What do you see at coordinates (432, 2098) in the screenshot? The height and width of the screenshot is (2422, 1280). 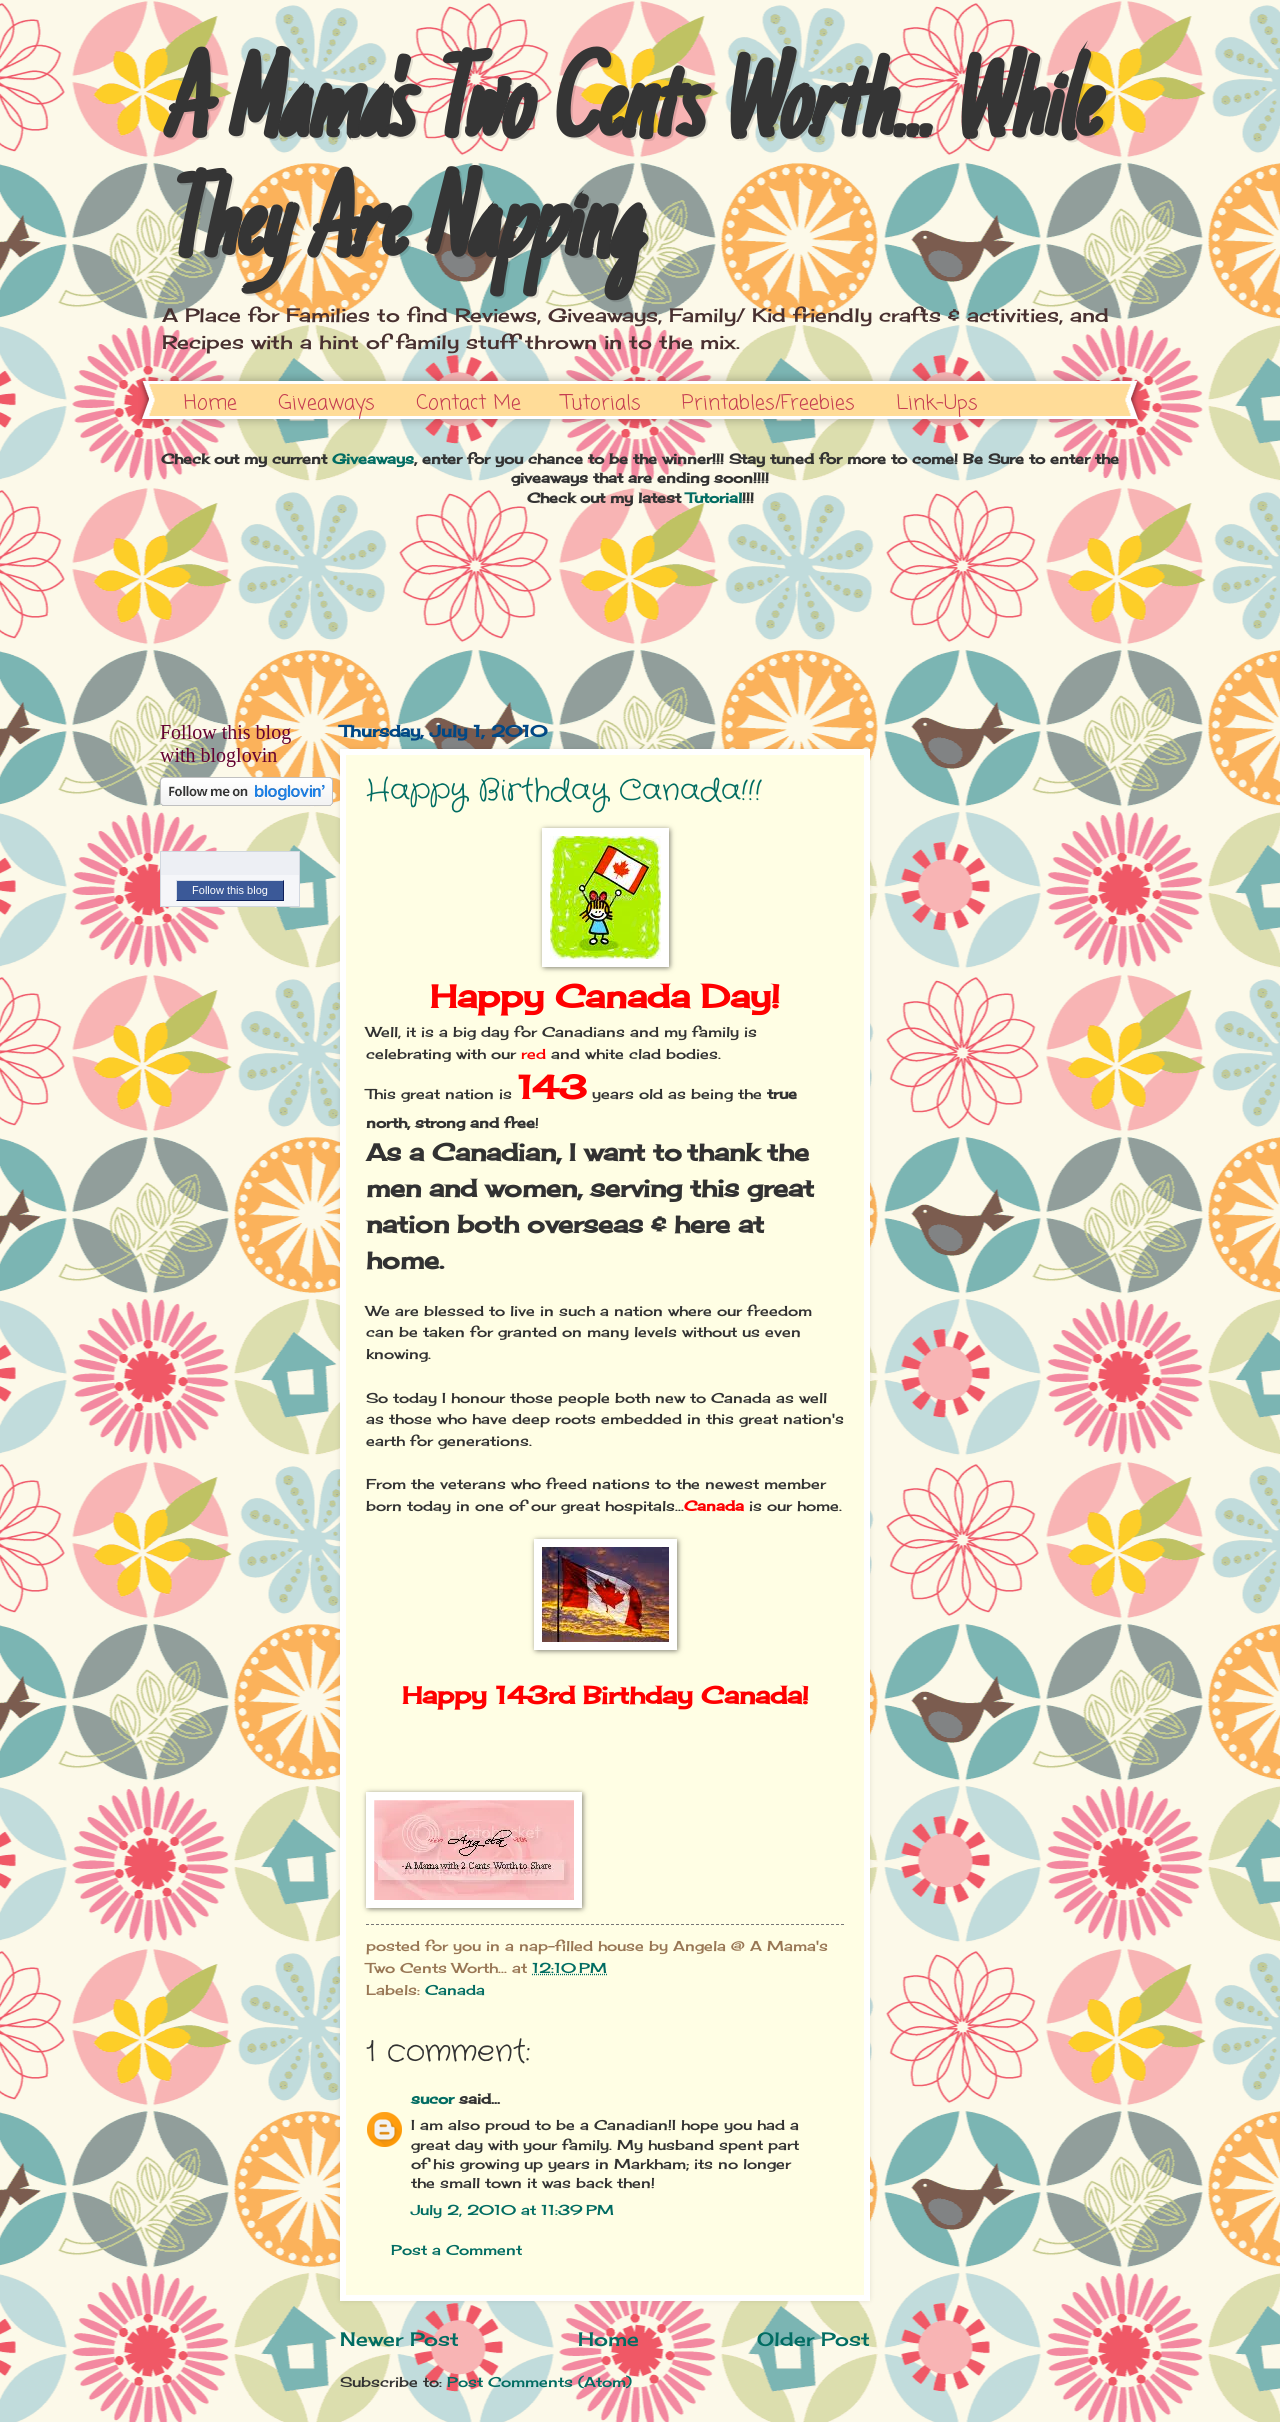 I see `sucor` at bounding box center [432, 2098].